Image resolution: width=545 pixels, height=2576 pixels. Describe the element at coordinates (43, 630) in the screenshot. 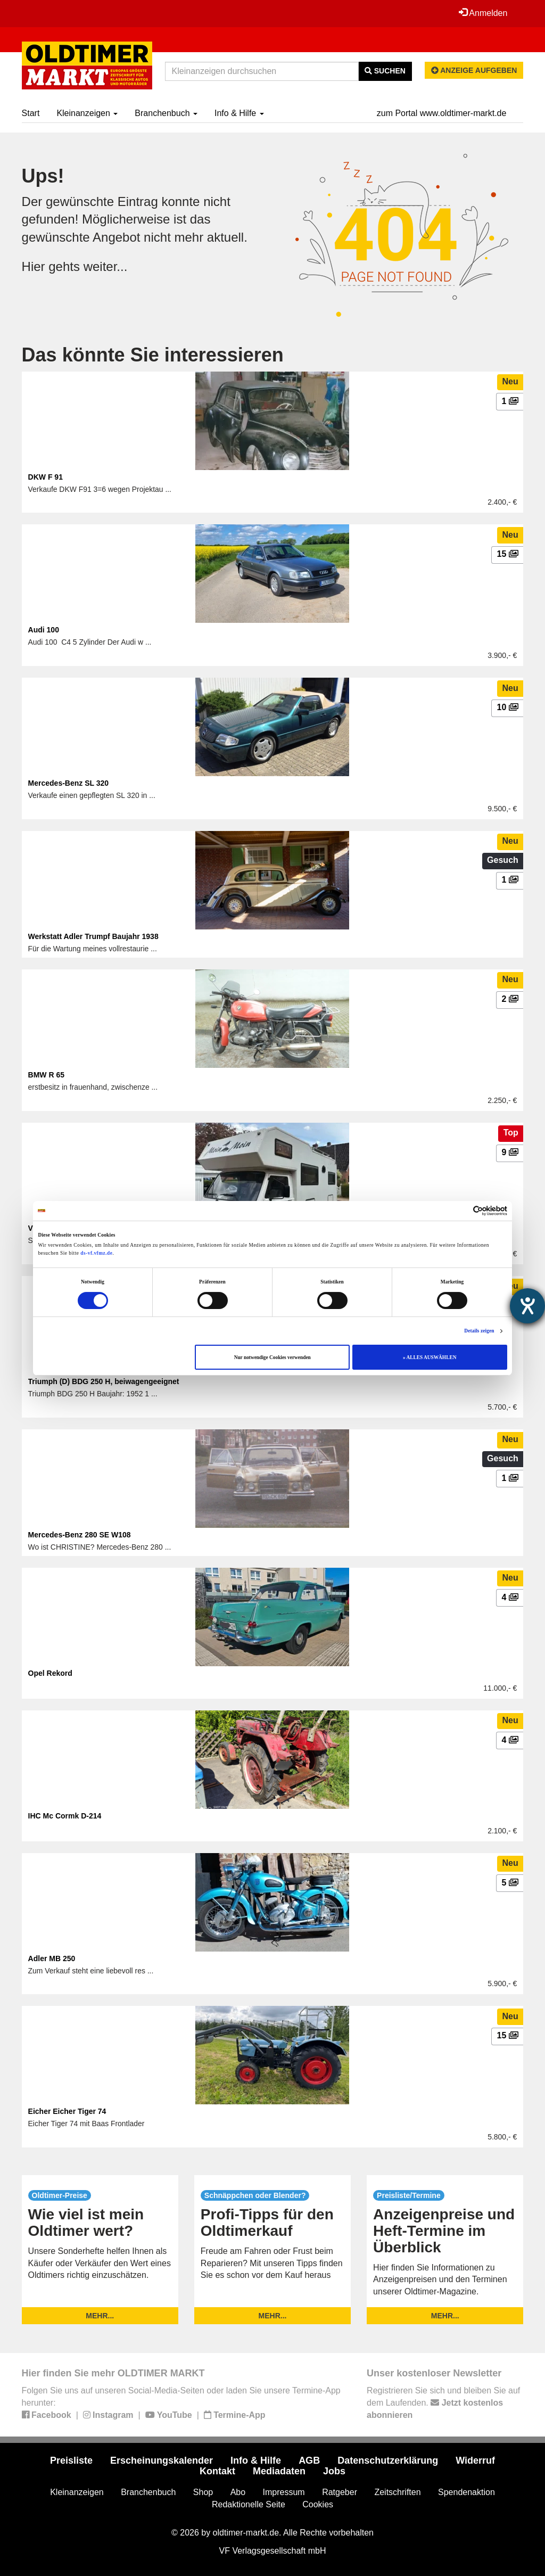

I see `Audi 100` at that location.